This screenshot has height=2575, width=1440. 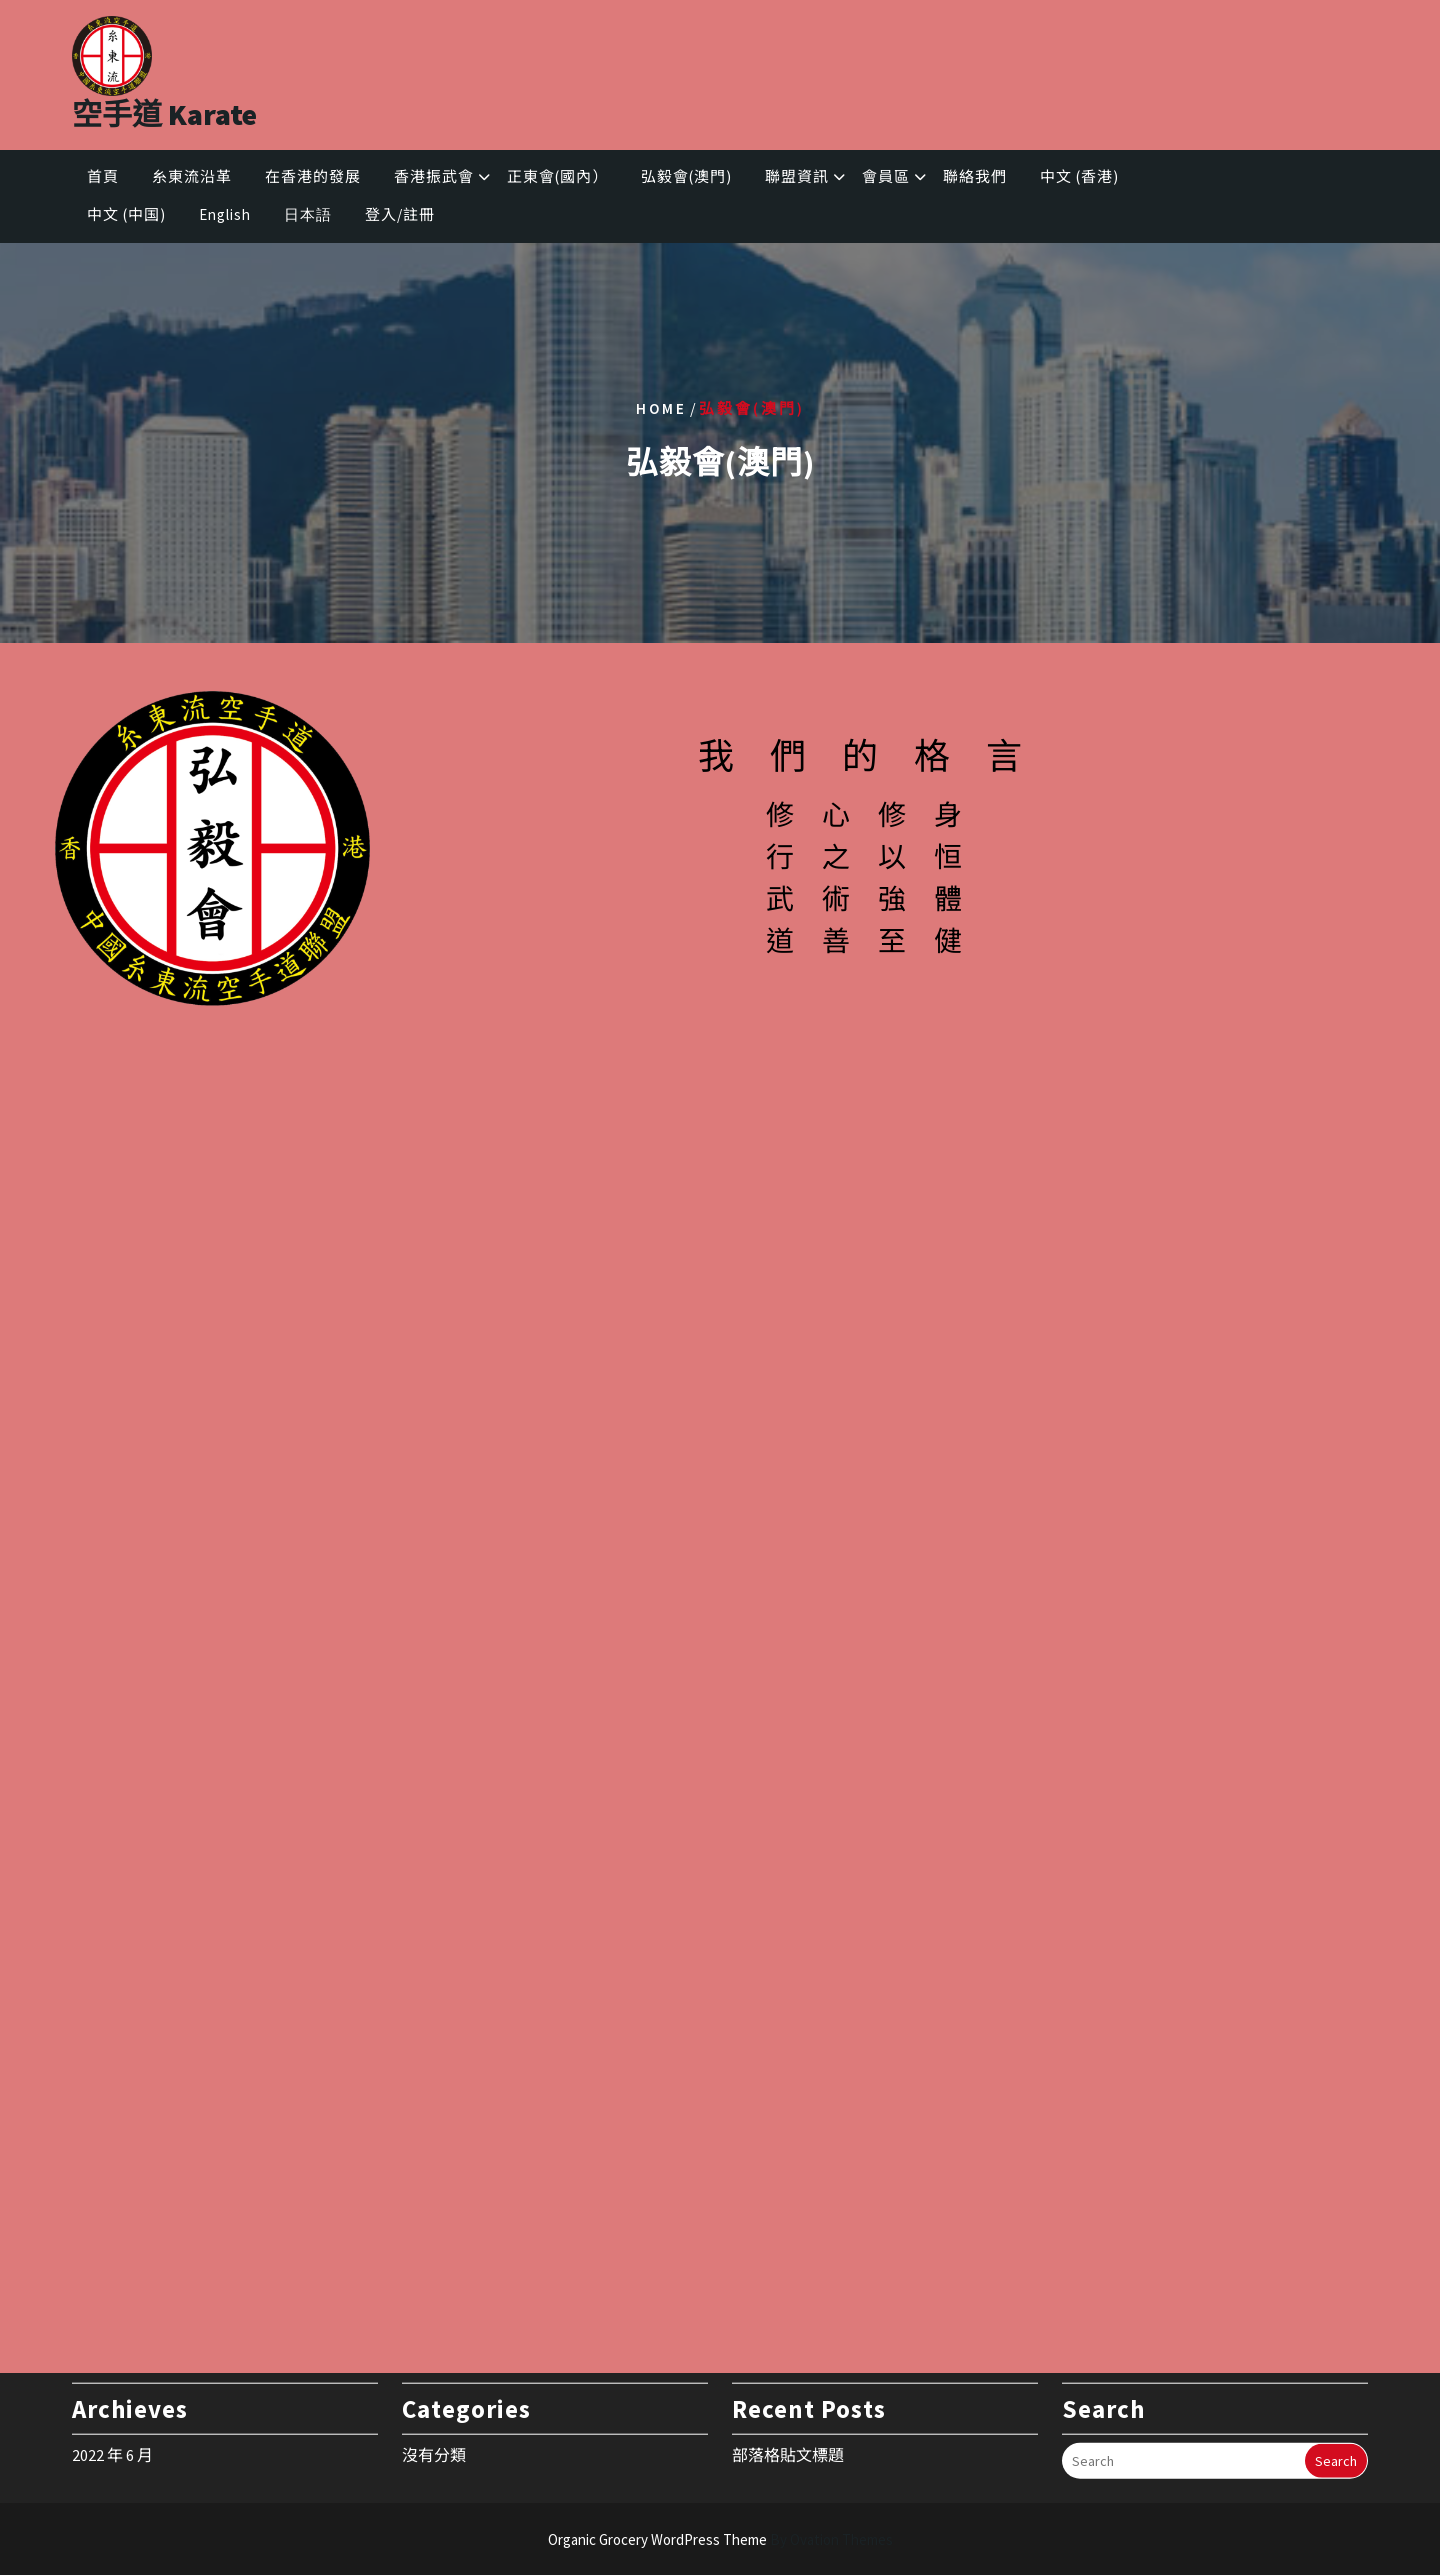 I want to click on 聯盟資訊, so click(x=797, y=176).